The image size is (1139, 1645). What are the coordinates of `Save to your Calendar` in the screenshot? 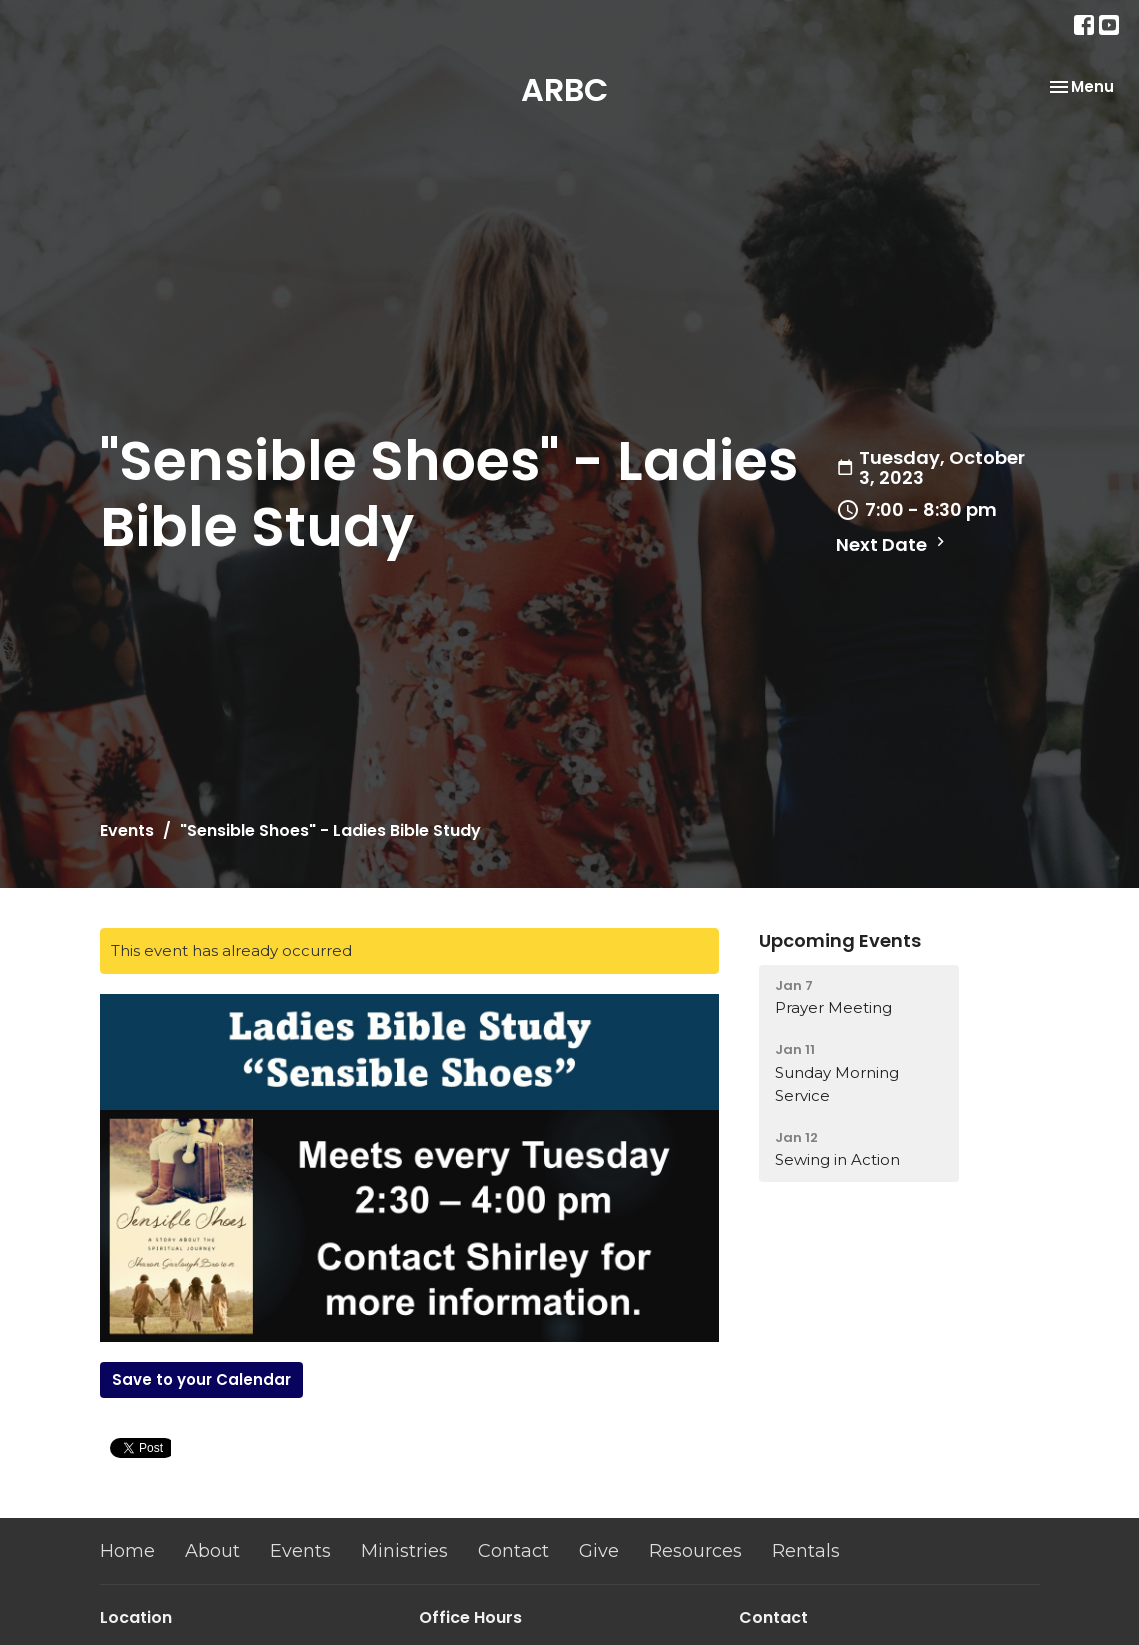 It's located at (201, 1379).